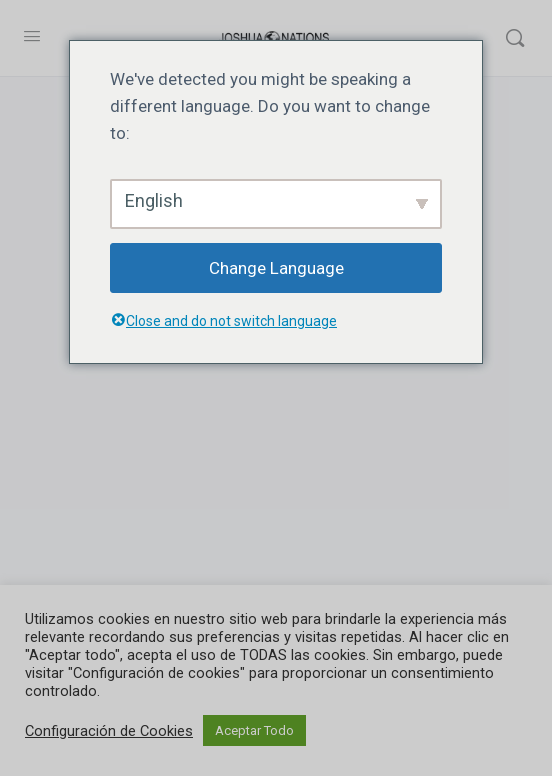 Image resolution: width=552 pixels, height=776 pixels. Describe the element at coordinates (515, 38) in the screenshot. I see `[Buscar]` at that location.